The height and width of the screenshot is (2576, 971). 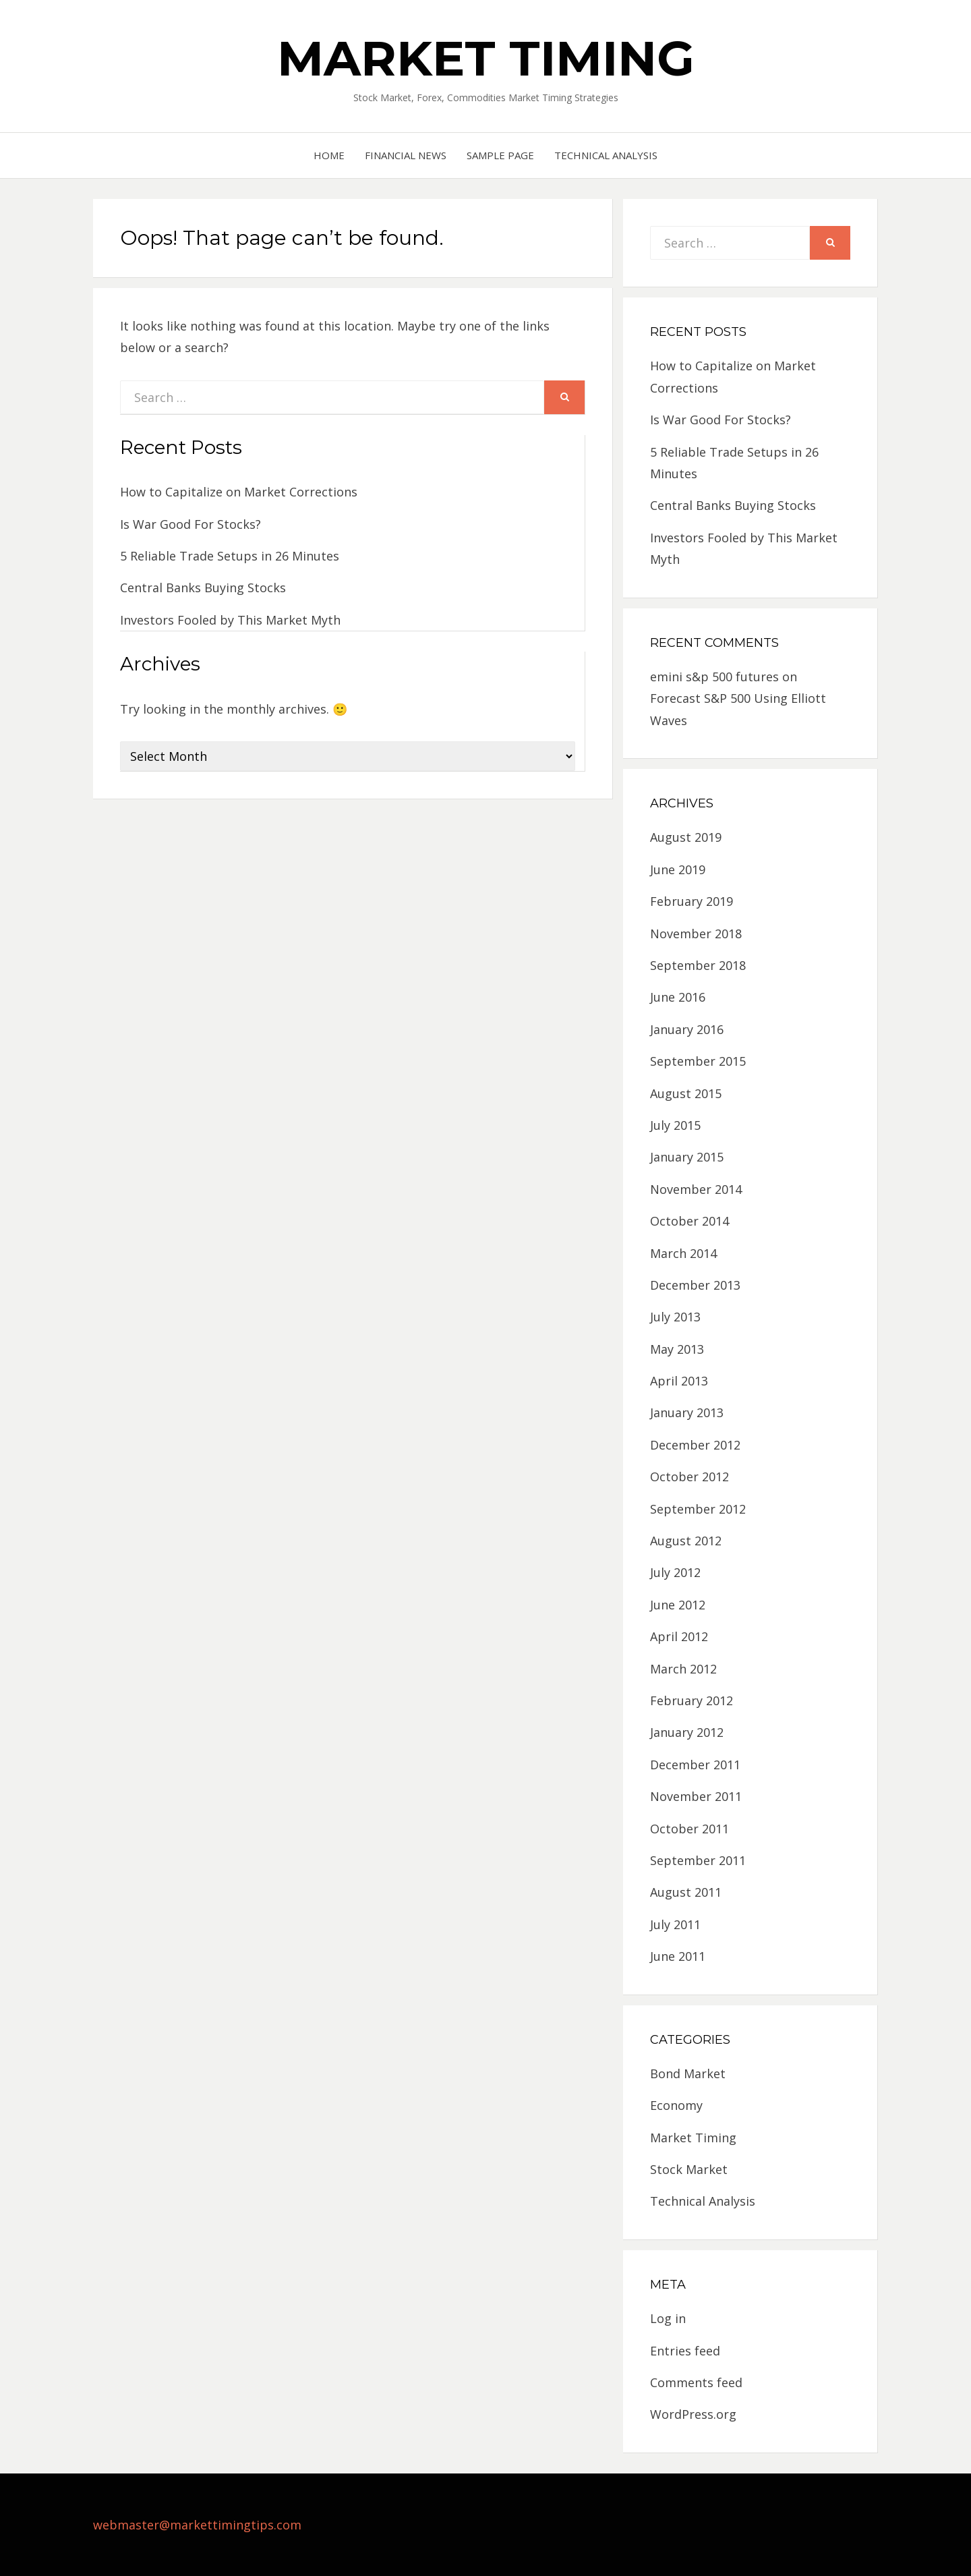 I want to click on June 2019, so click(x=677, y=869).